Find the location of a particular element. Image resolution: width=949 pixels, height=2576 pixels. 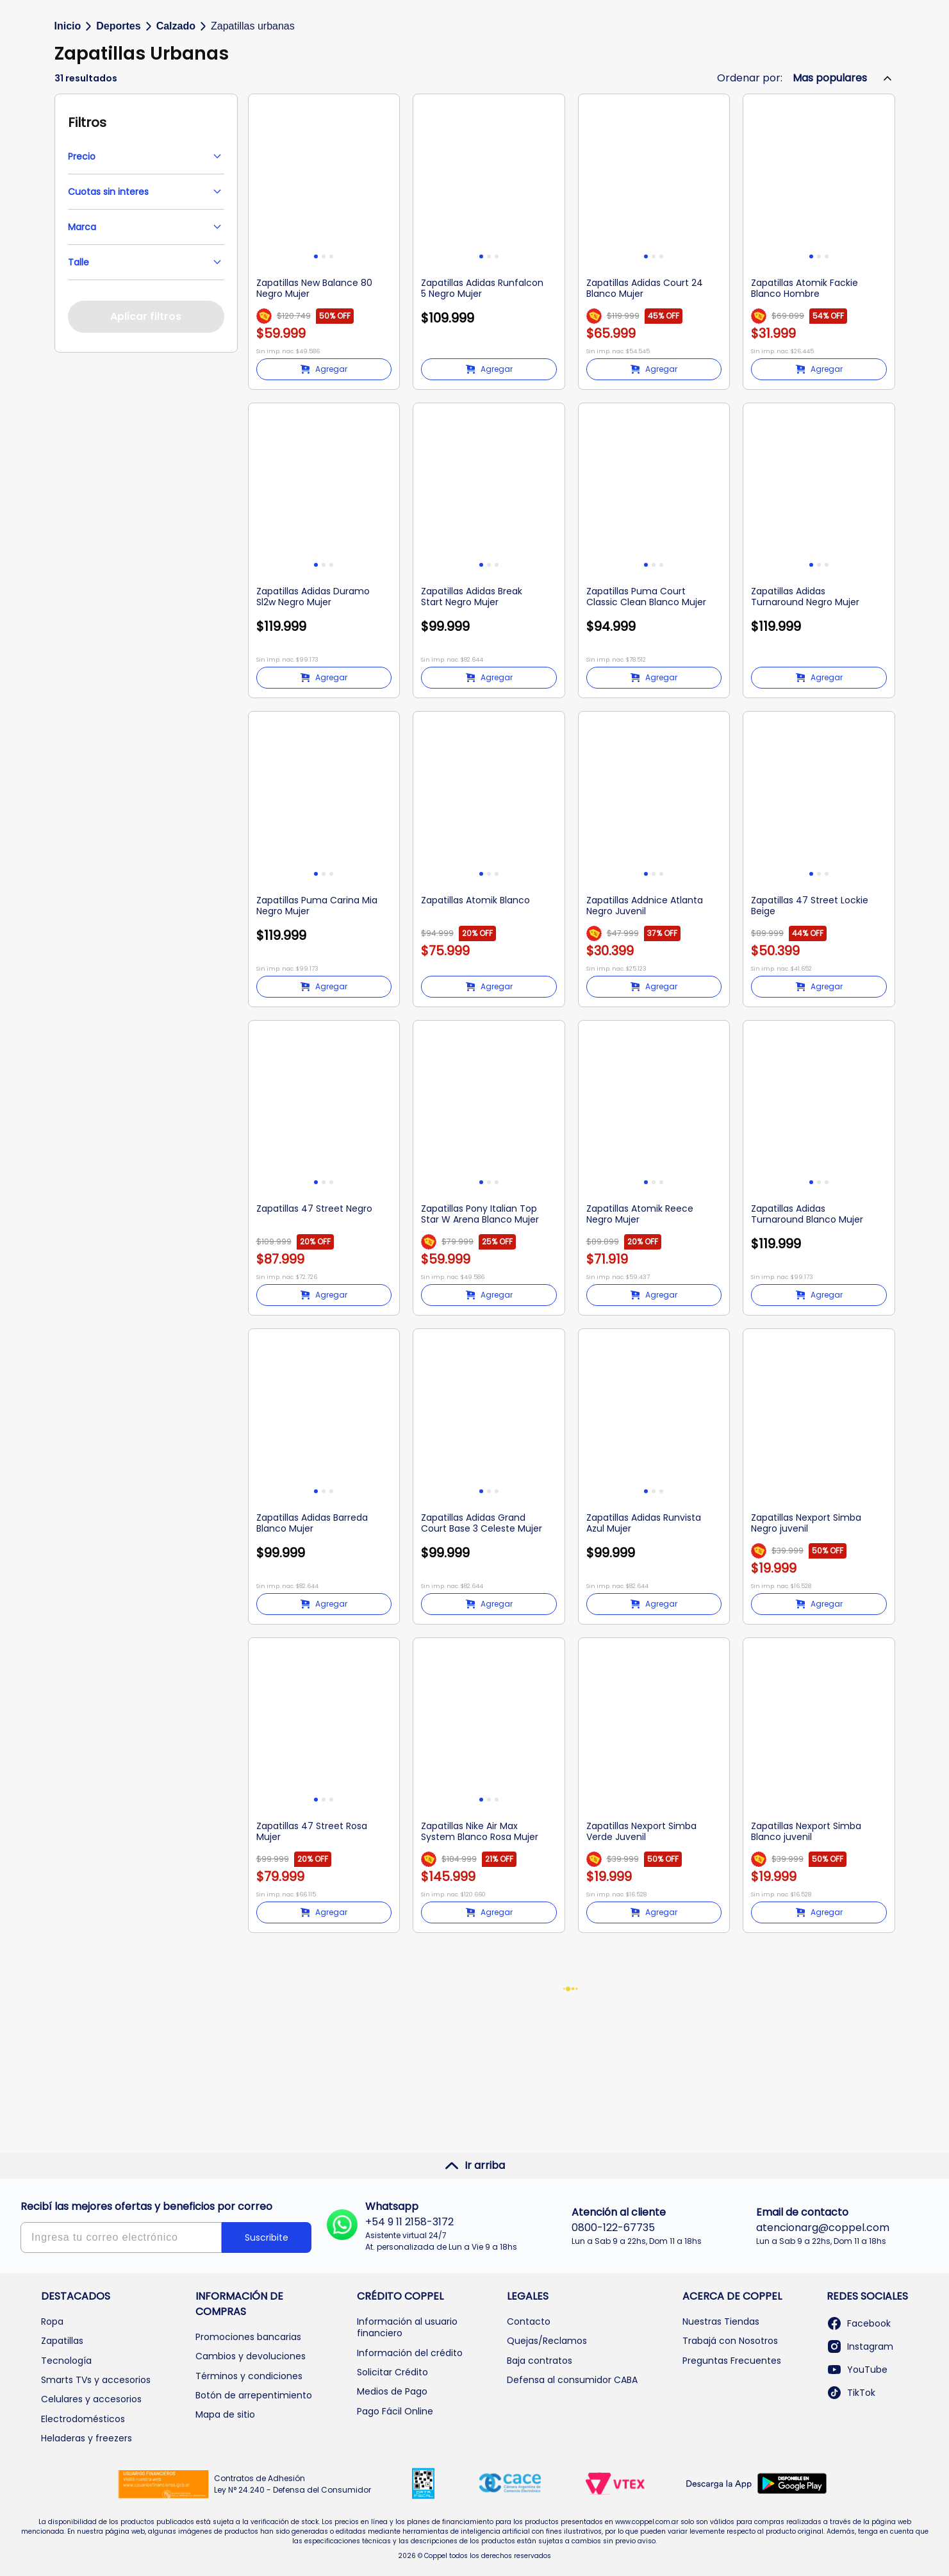

Pago Fácil Online is located at coordinates (395, 2411).